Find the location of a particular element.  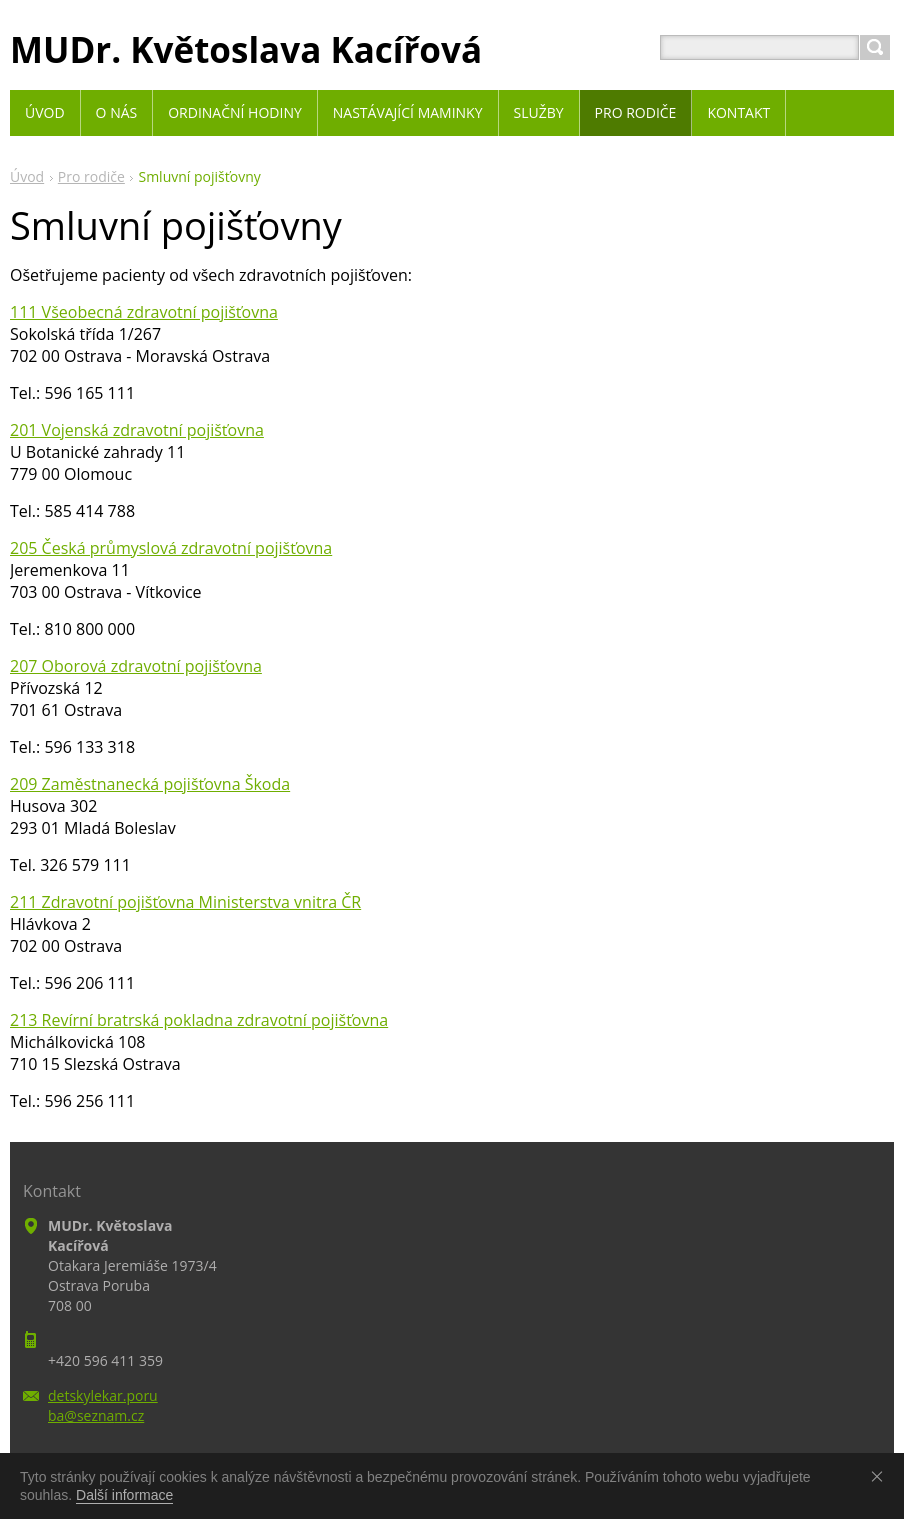

Pro rodiče is located at coordinates (91, 176).